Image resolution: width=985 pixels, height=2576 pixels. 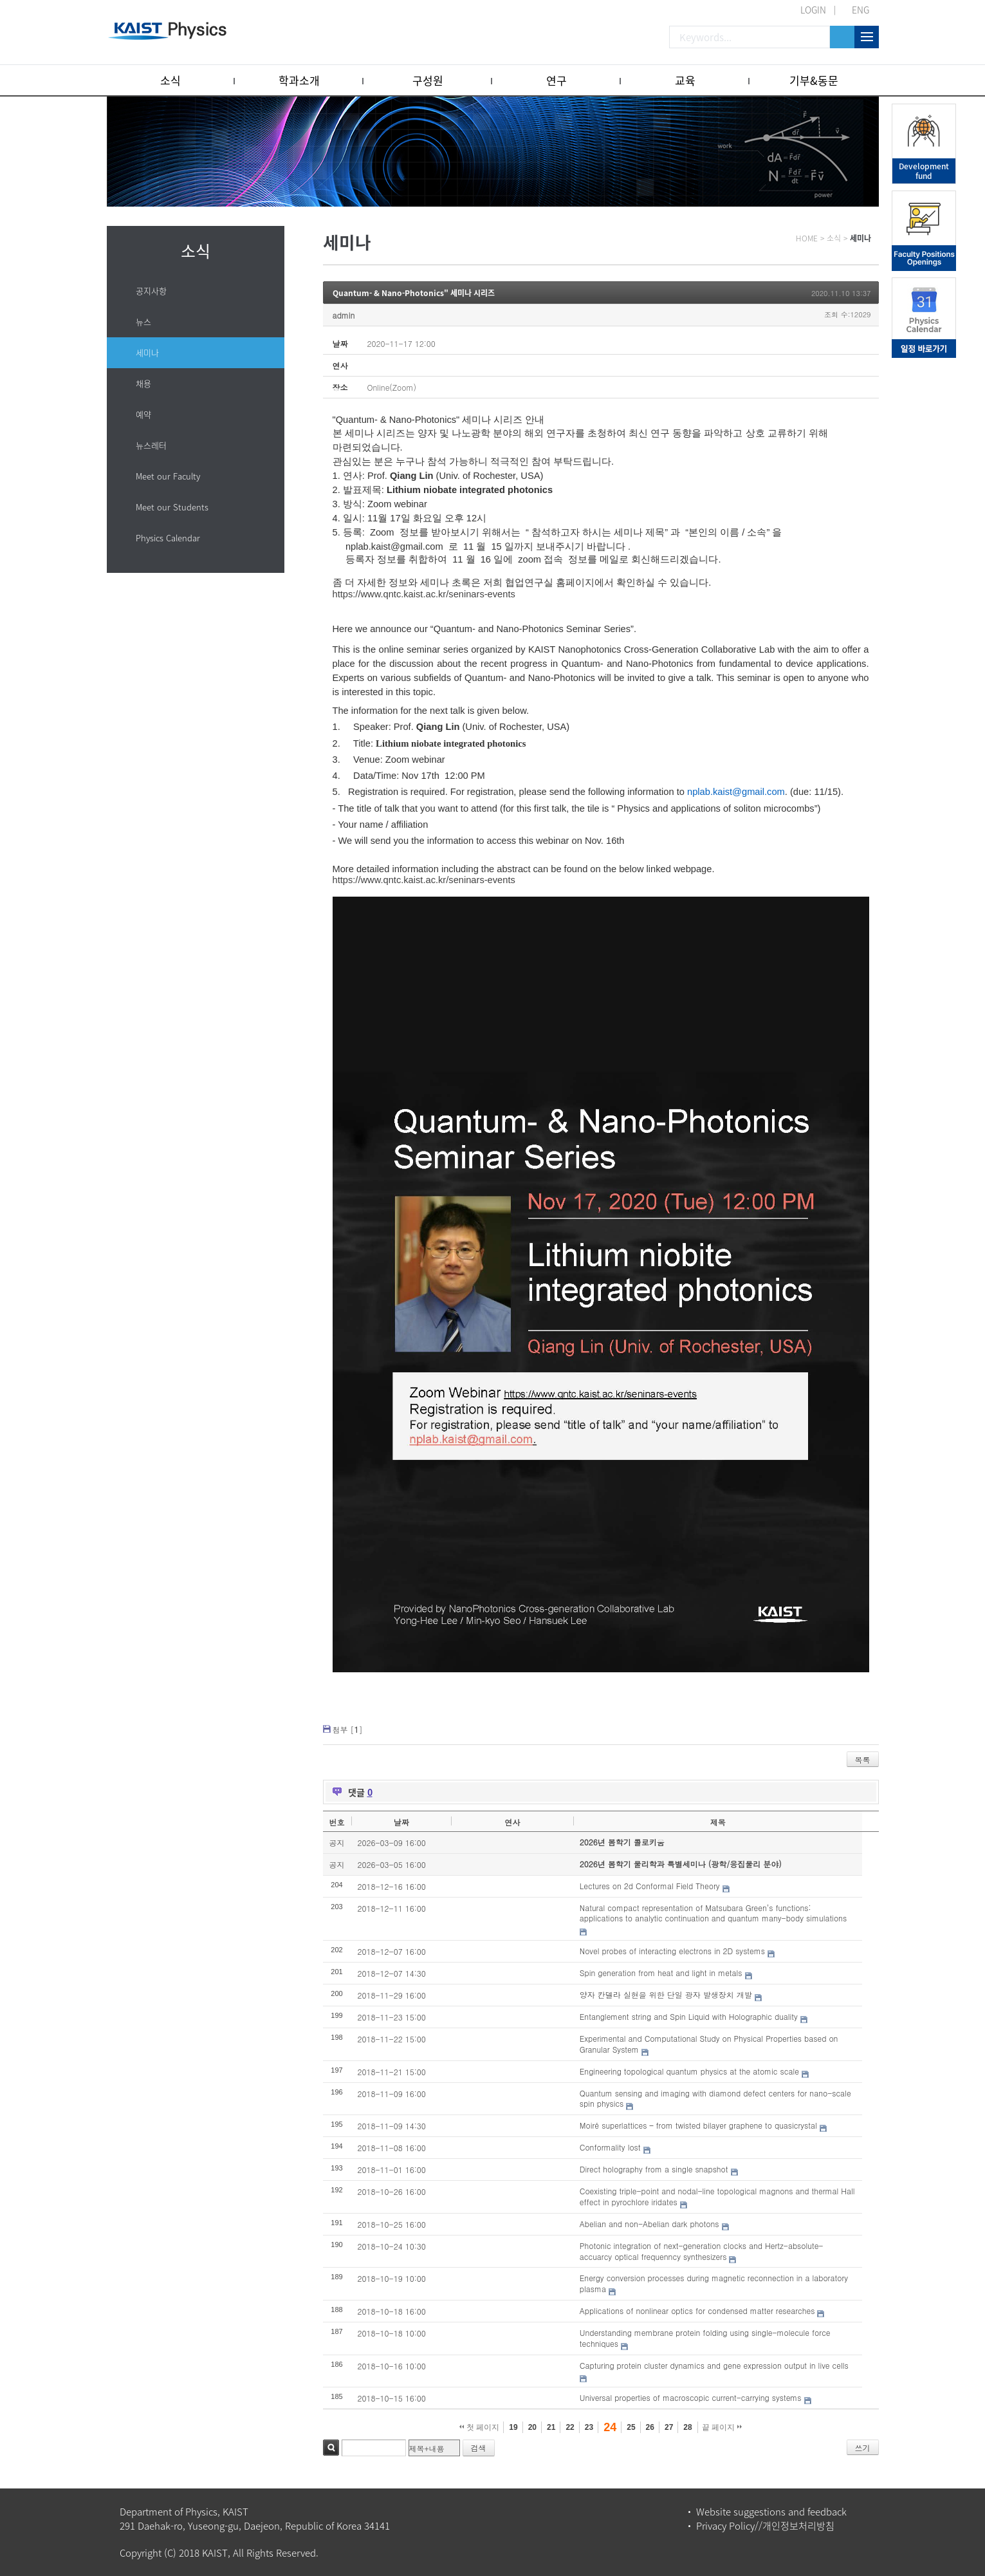 I want to click on 기부&동문, so click(x=813, y=80).